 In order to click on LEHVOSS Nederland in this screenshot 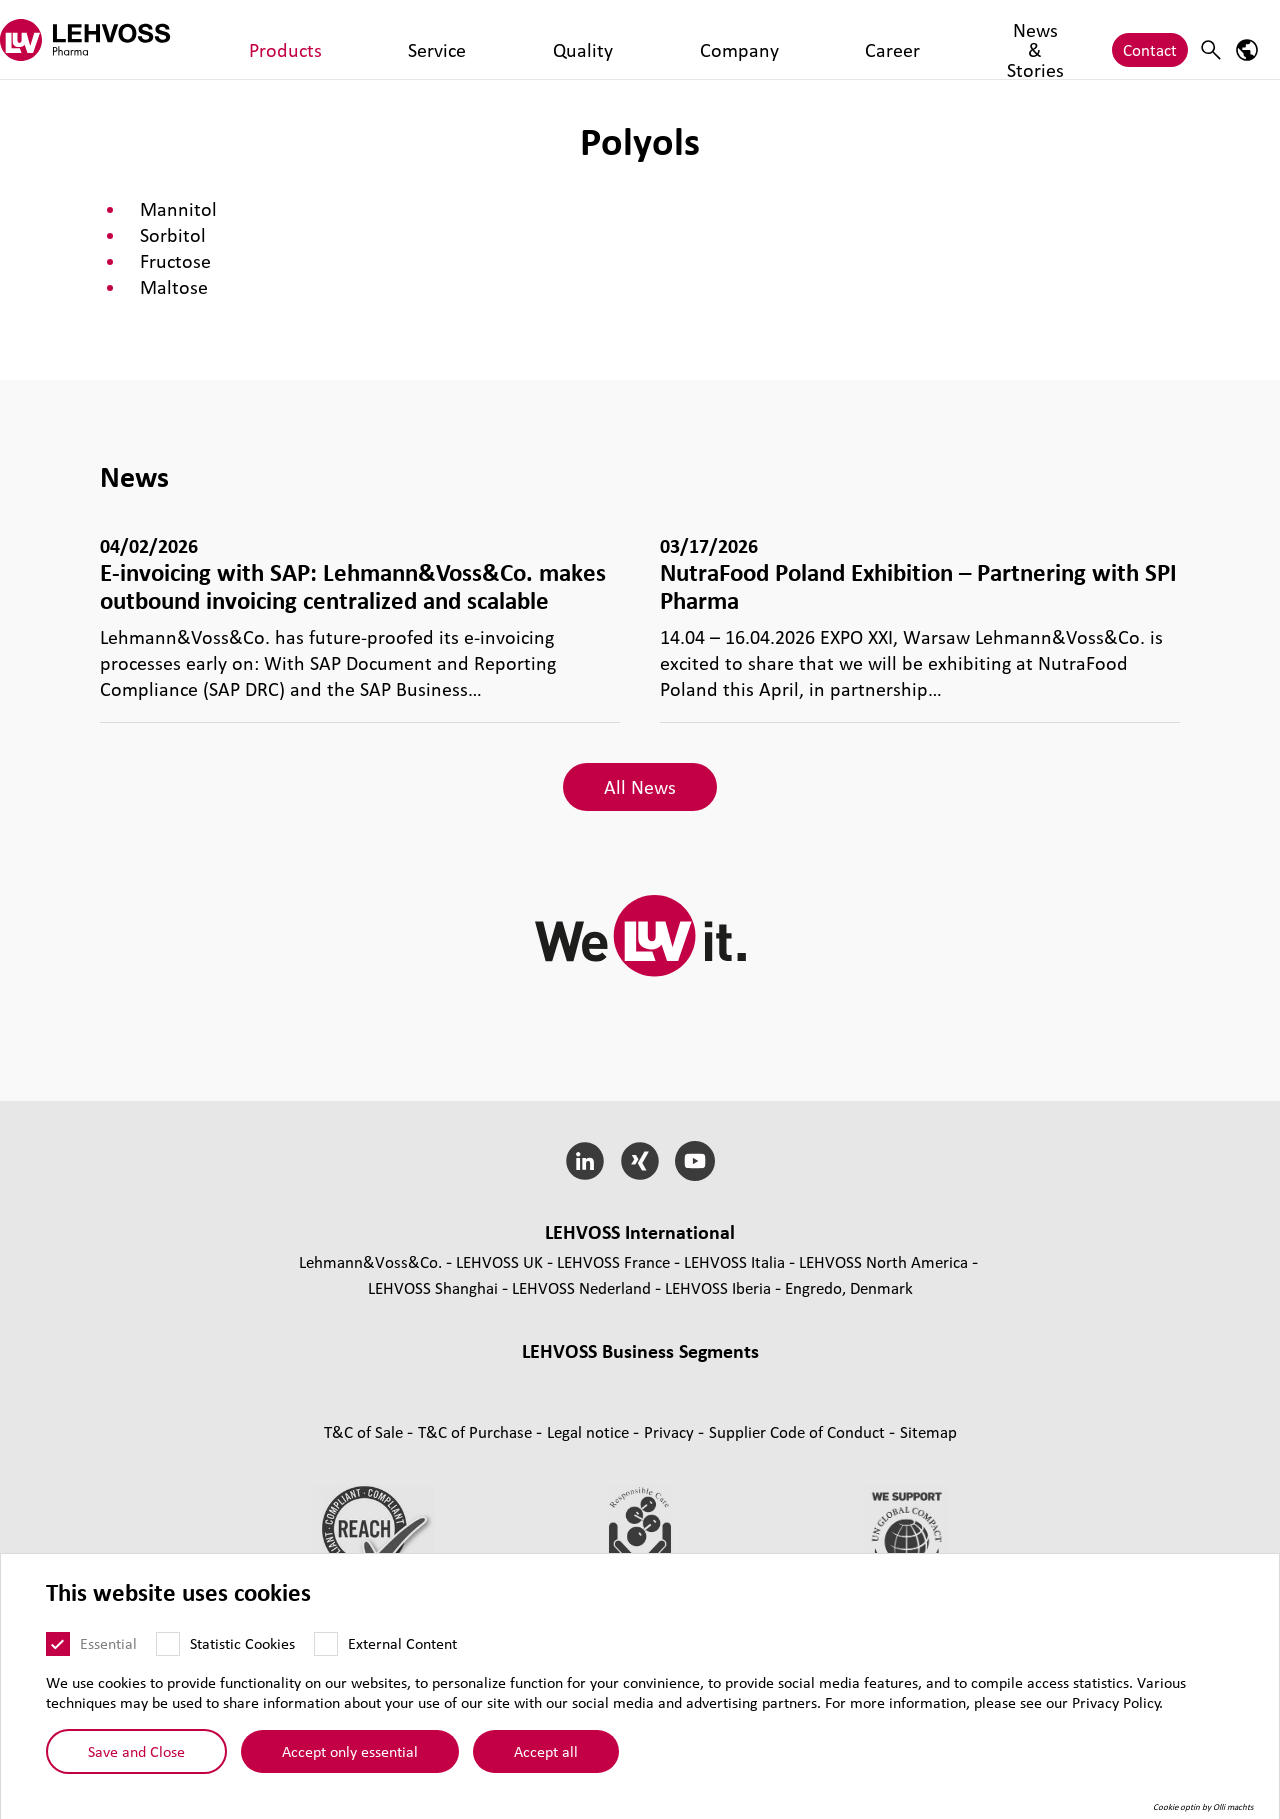, I will do `click(581, 1287)`.